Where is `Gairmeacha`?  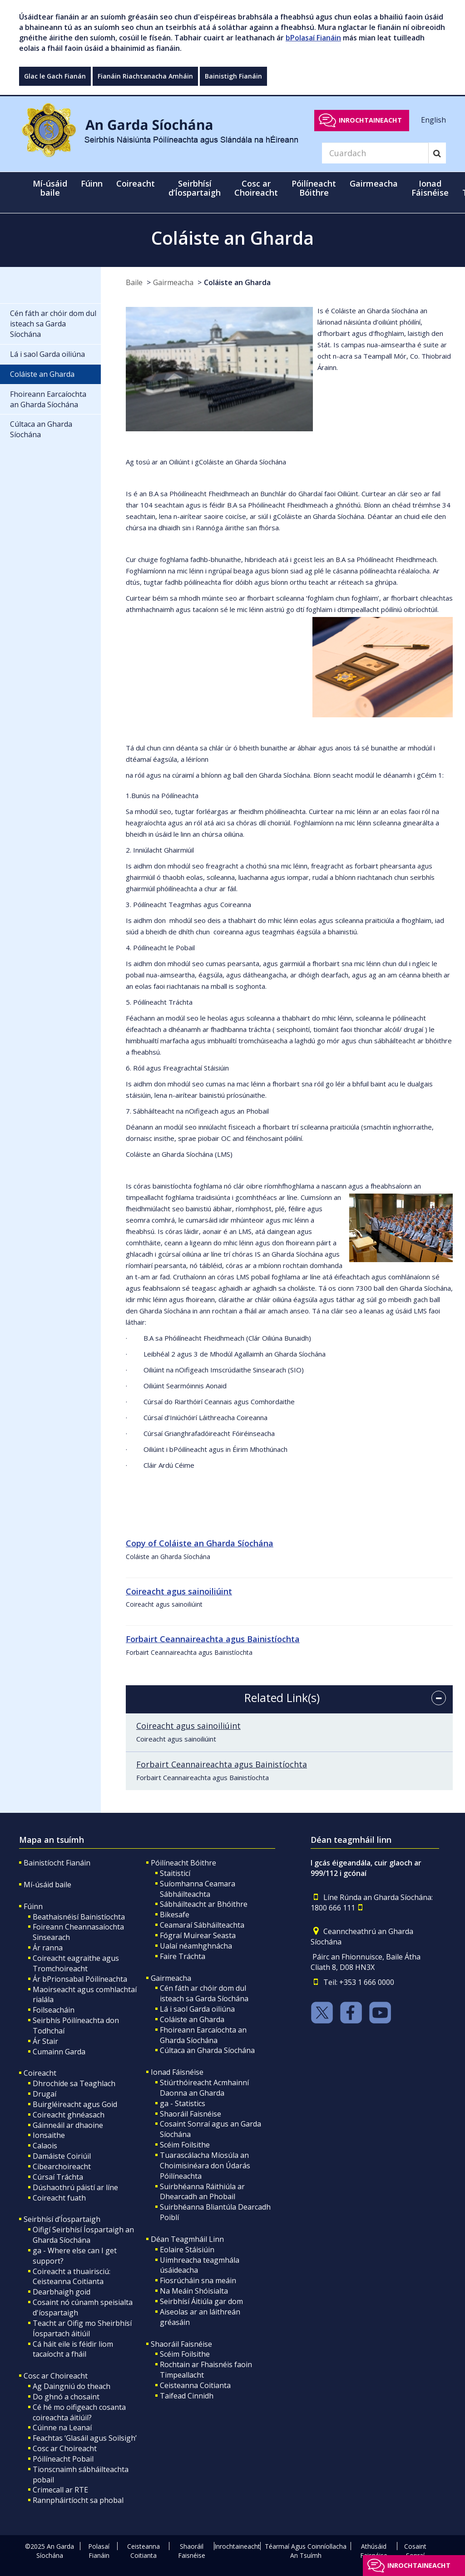
Gairmeacha is located at coordinates (173, 282).